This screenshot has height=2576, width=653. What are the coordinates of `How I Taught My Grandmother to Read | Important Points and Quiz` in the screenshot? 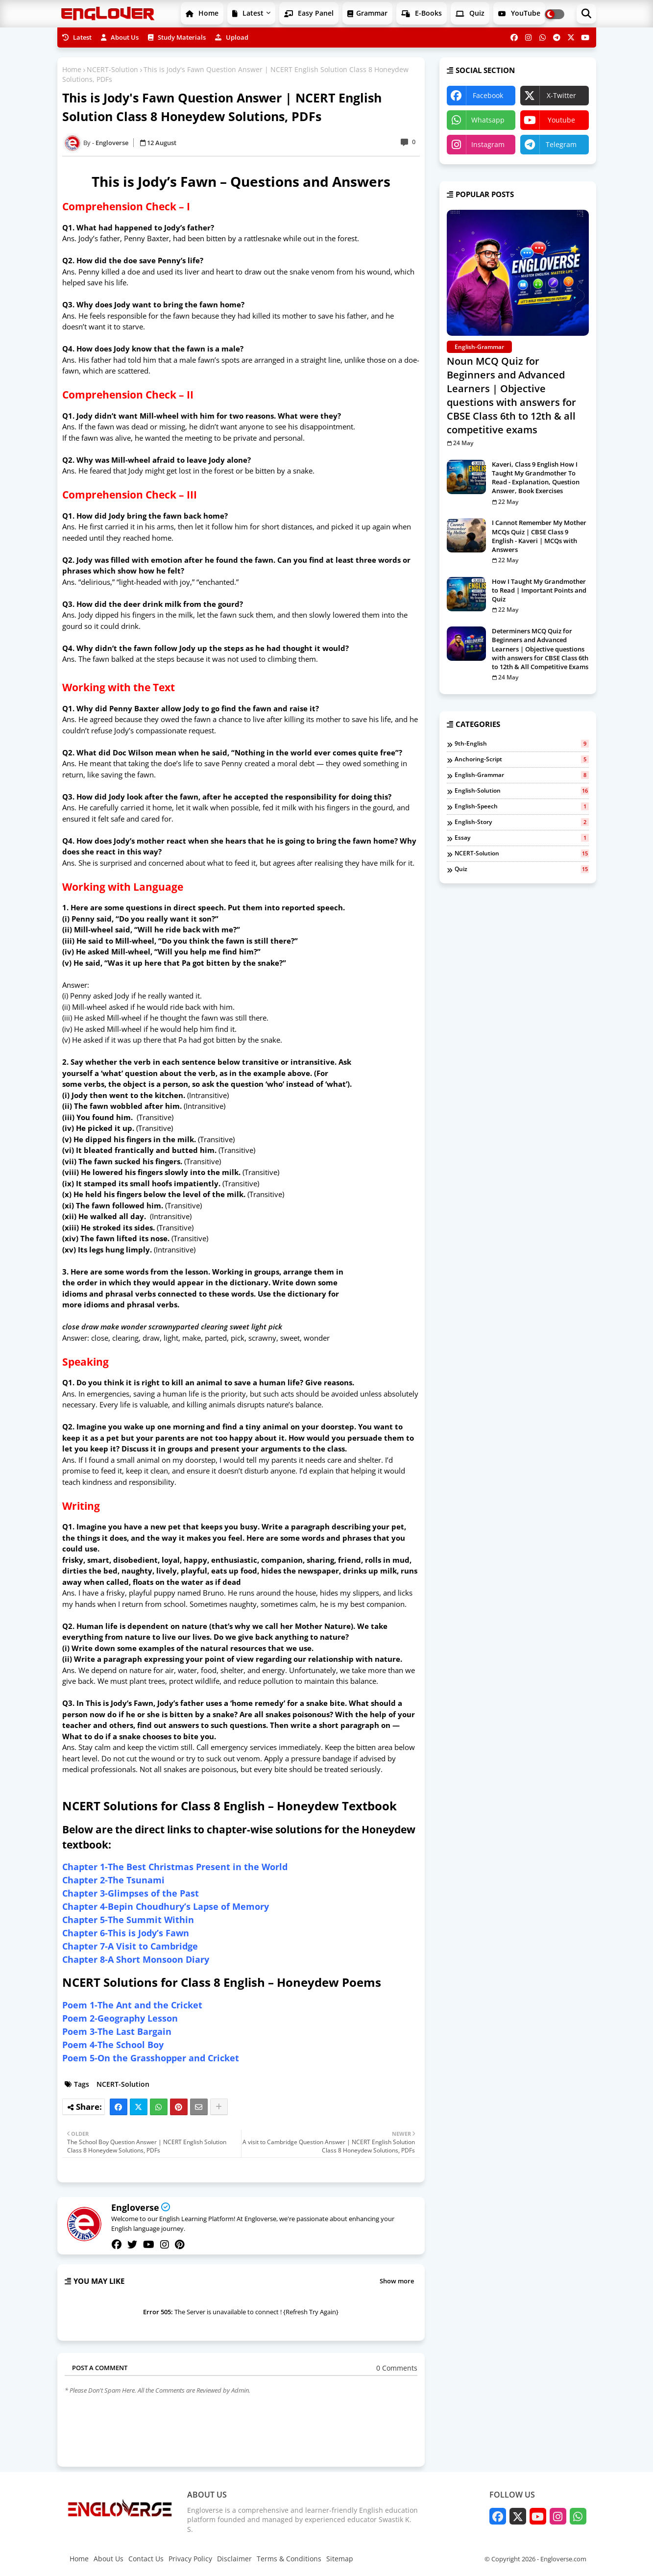 It's located at (539, 590).